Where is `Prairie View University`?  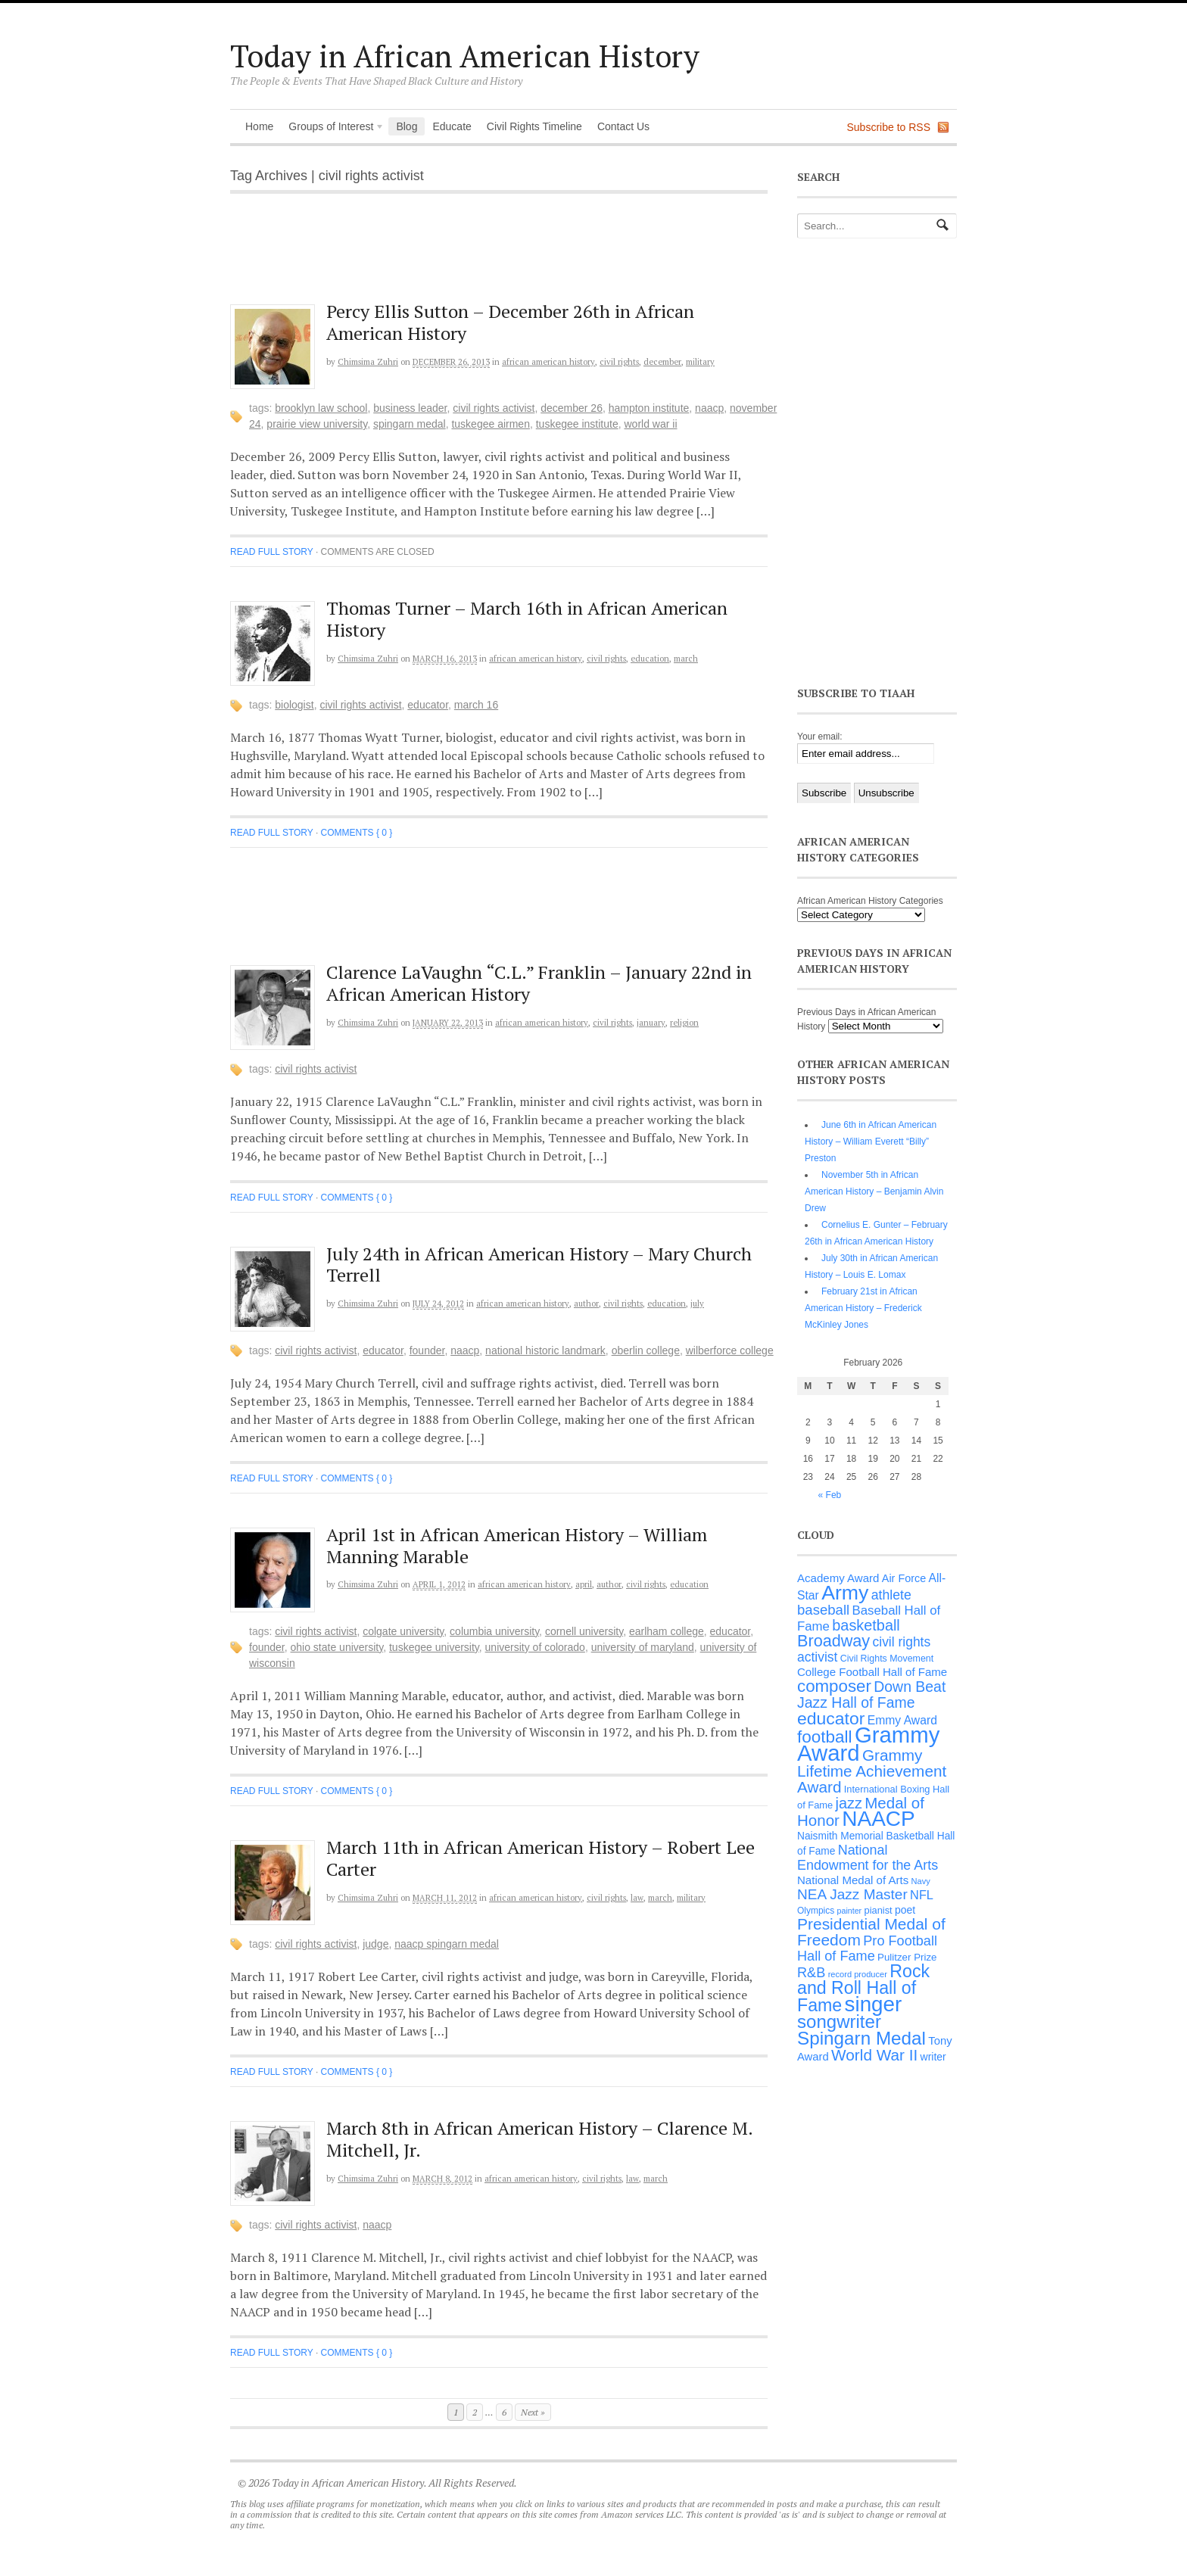
Prairie View University is located at coordinates (316, 424).